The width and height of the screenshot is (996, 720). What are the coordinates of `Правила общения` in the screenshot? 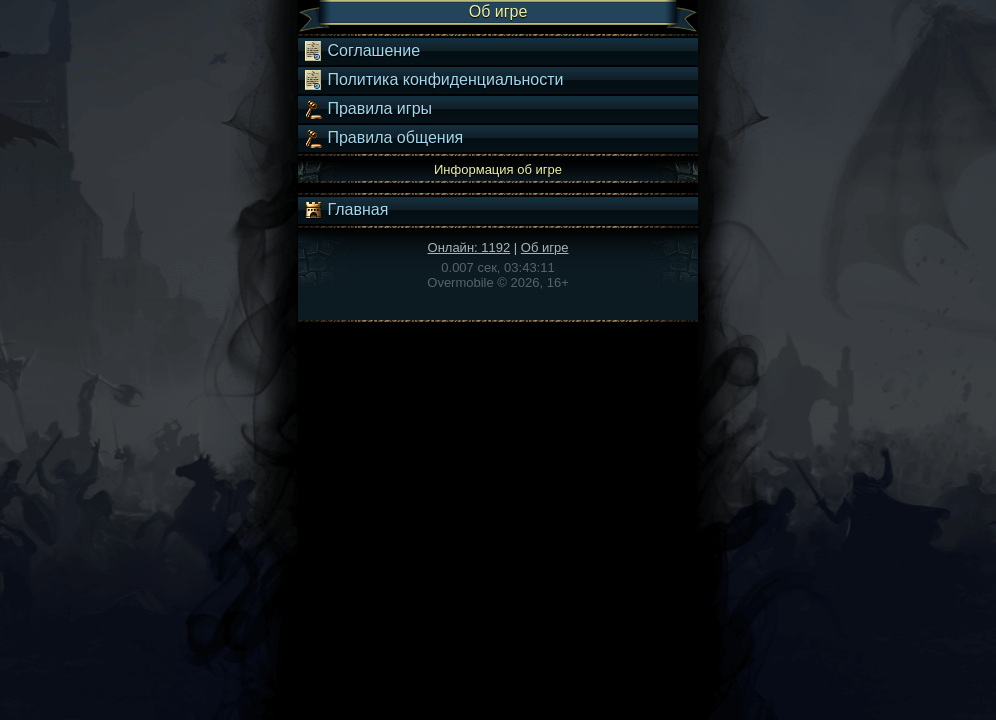 It's located at (383, 138).